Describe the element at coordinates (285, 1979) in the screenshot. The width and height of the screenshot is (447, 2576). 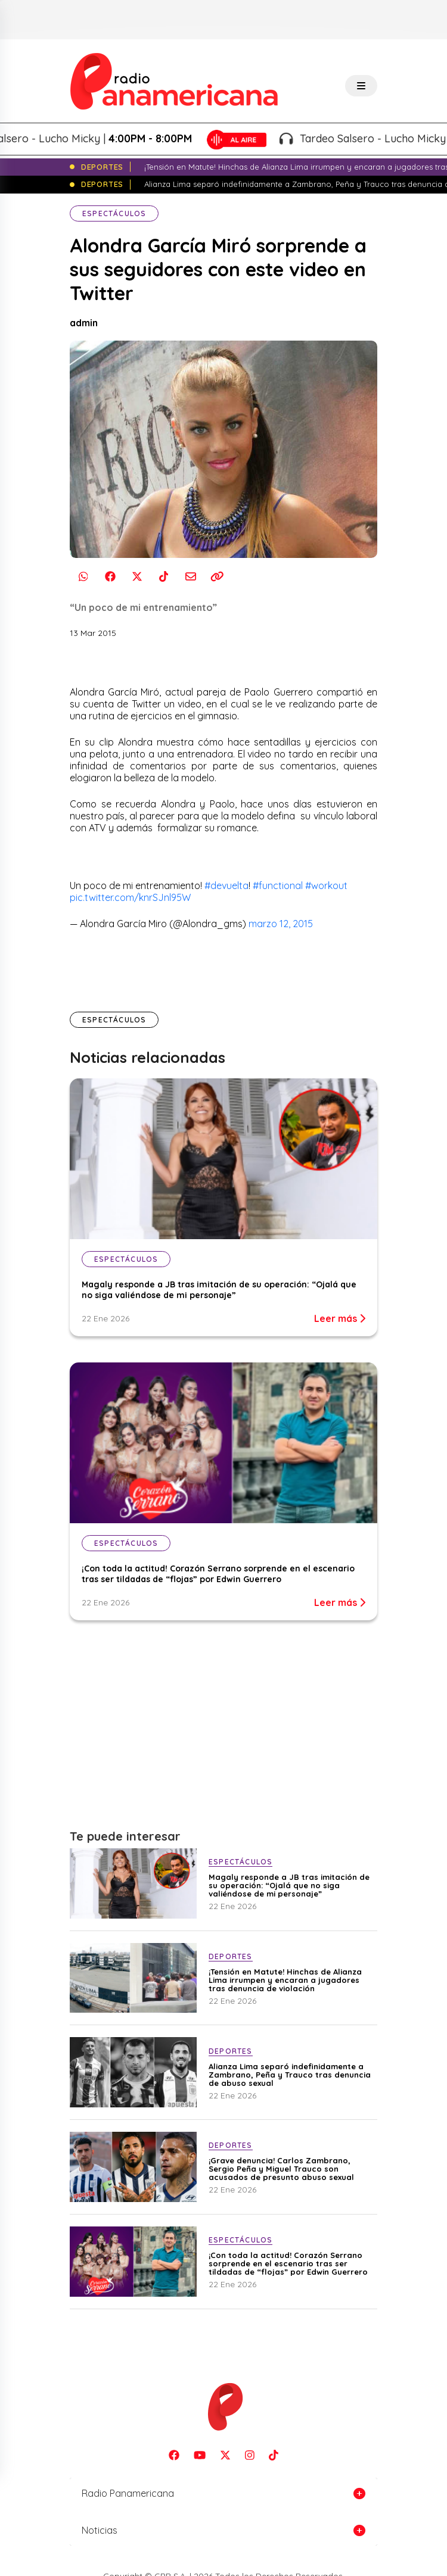
I see `¡Tensión en Matute! Hinchas de Alianza Lima irrumpen y encaran a jugadores tras denuncia de violación` at that location.